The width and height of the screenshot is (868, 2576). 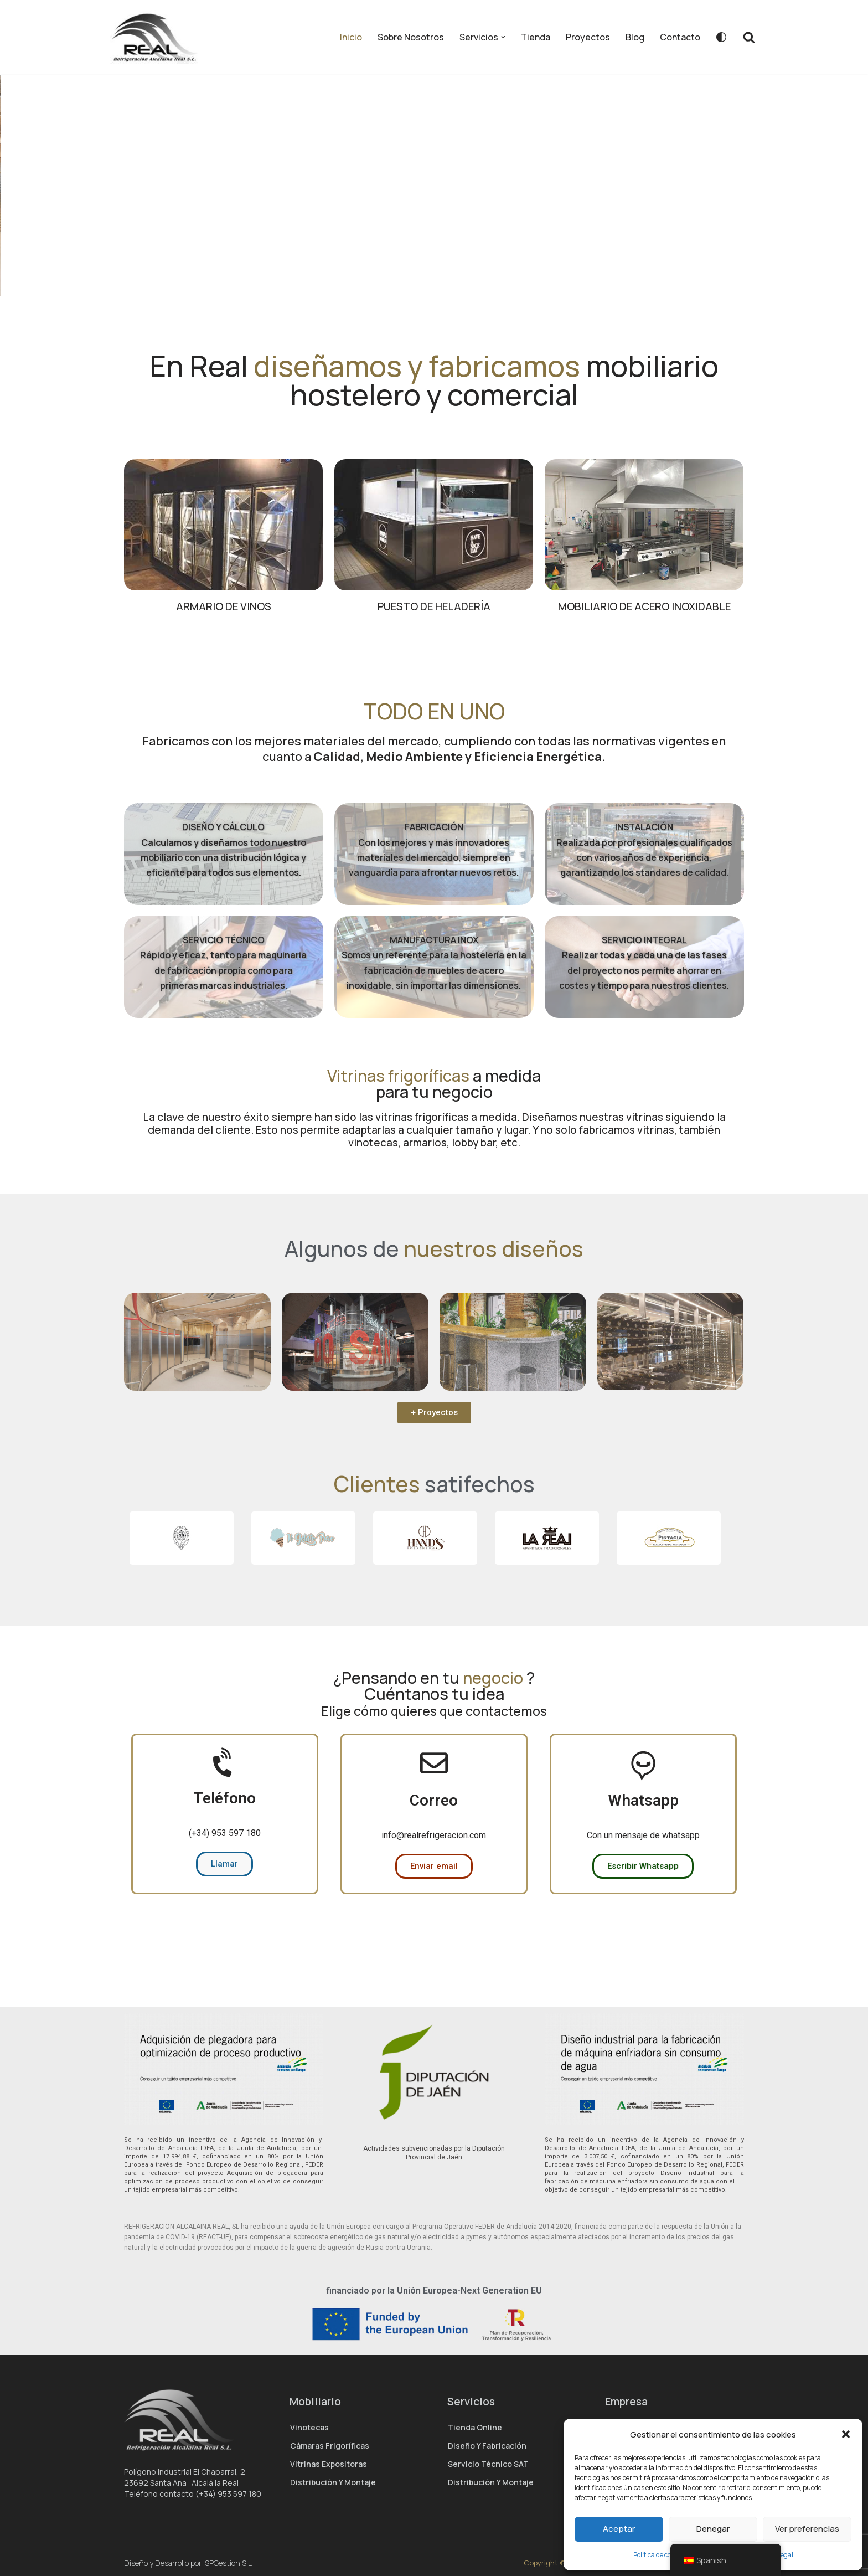 I want to click on Contacto, so click(x=680, y=37).